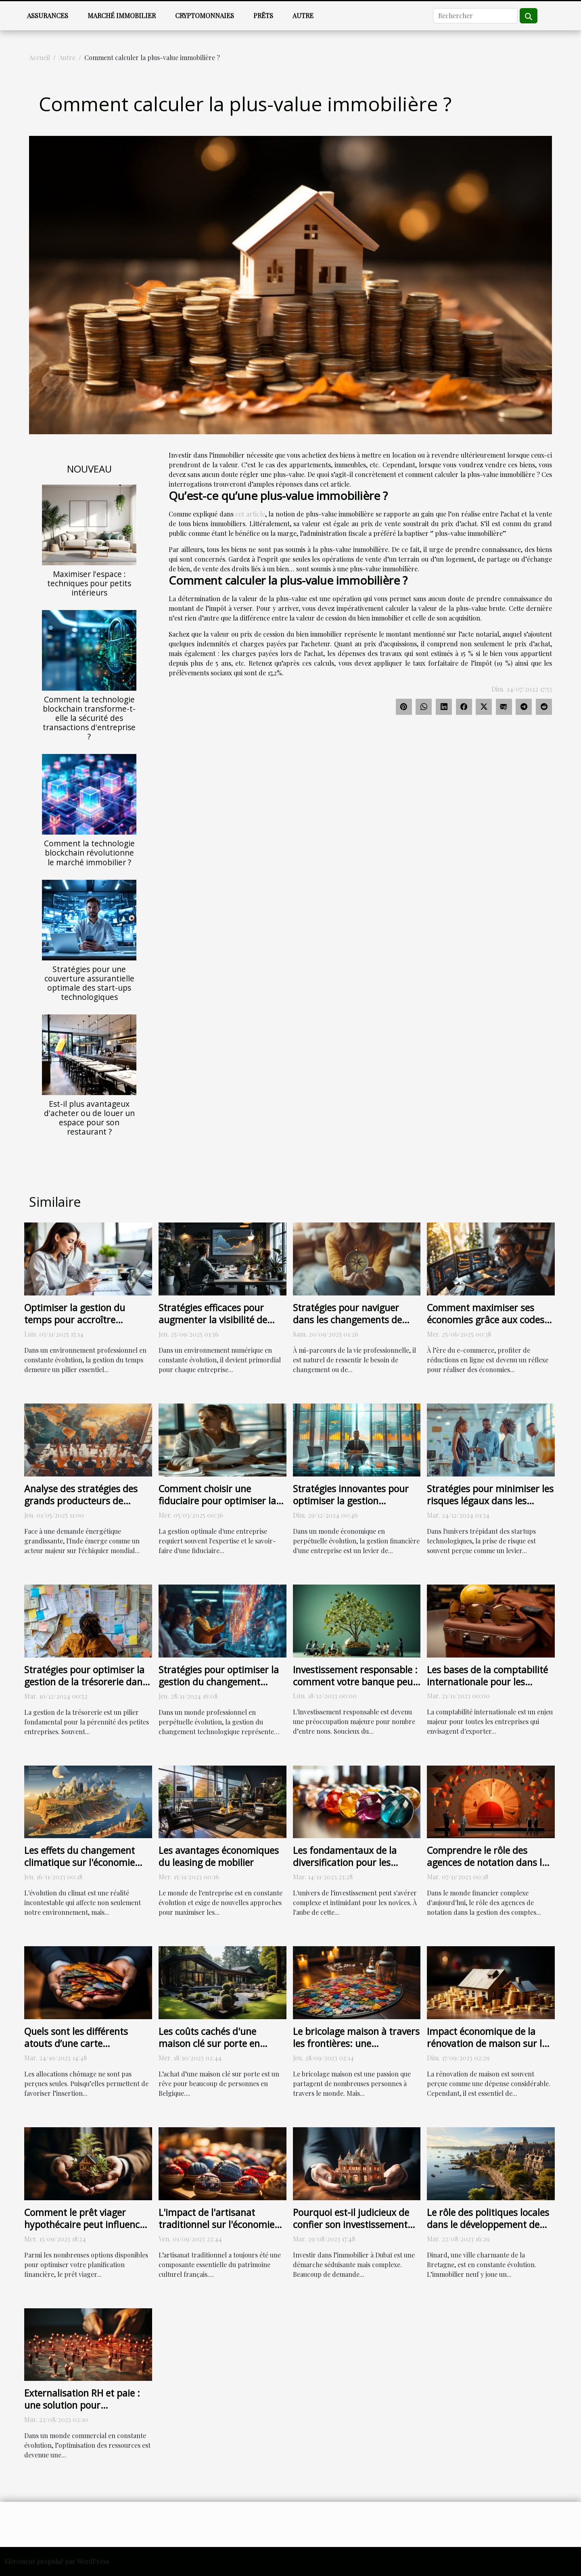  I want to click on Assurances, so click(47, 15).